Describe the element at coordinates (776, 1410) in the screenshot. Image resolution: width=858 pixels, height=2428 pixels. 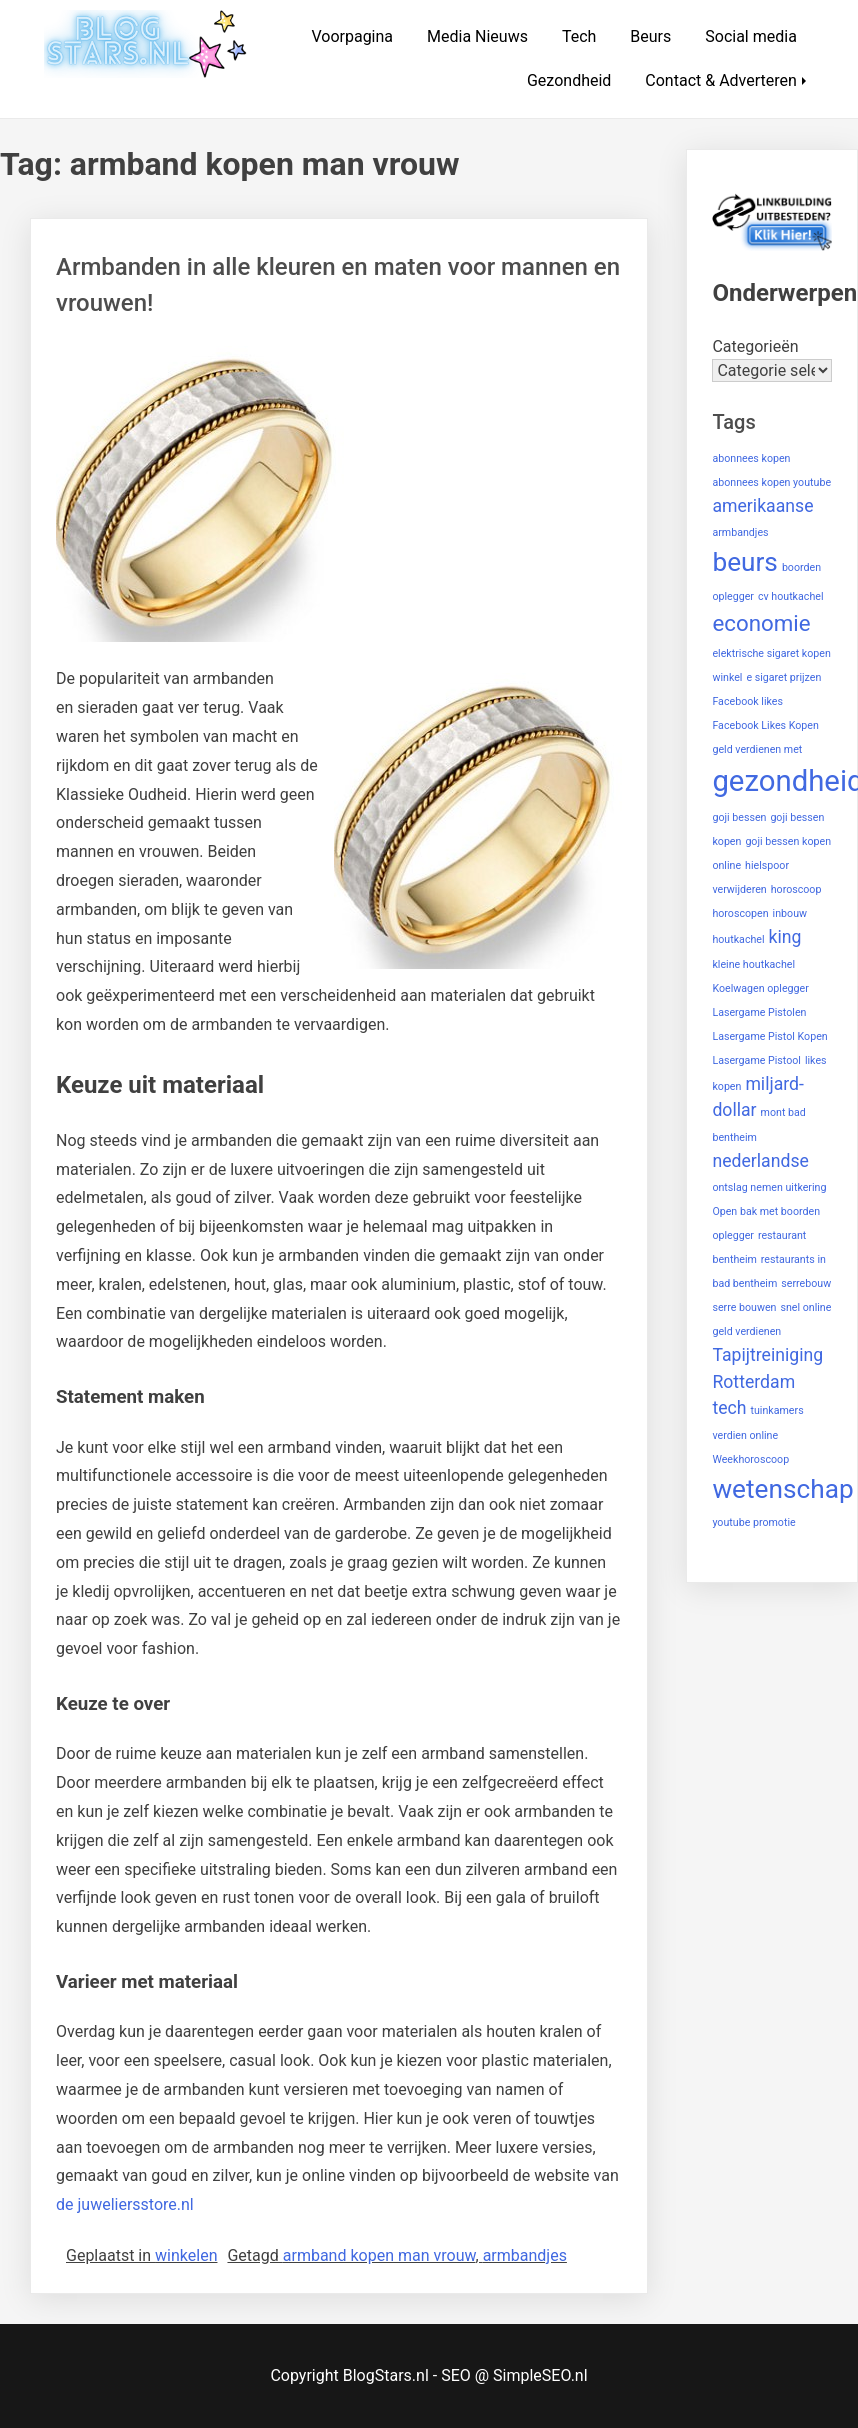
I see `tuinkamers [tuinkamers (1 item)]` at that location.